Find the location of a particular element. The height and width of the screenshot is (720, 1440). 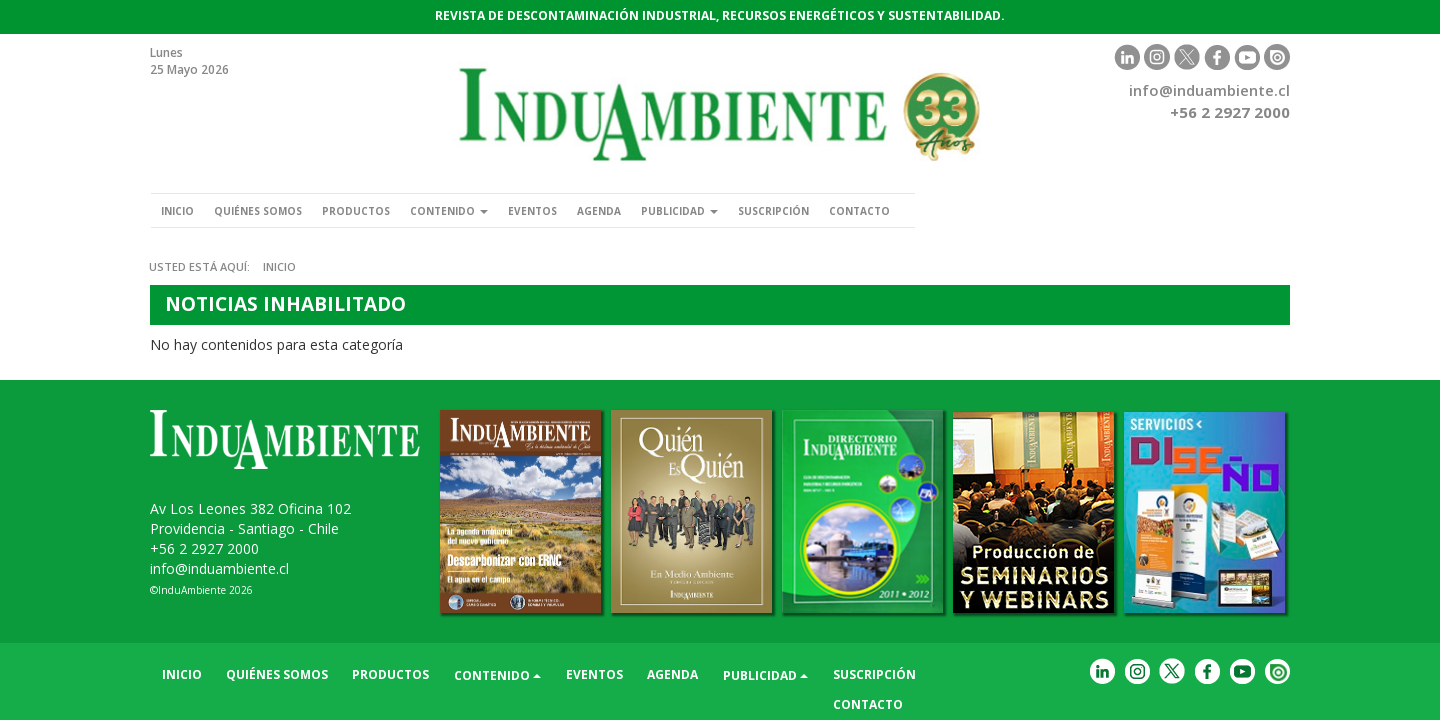

Agenda is located at coordinates (673, 210).